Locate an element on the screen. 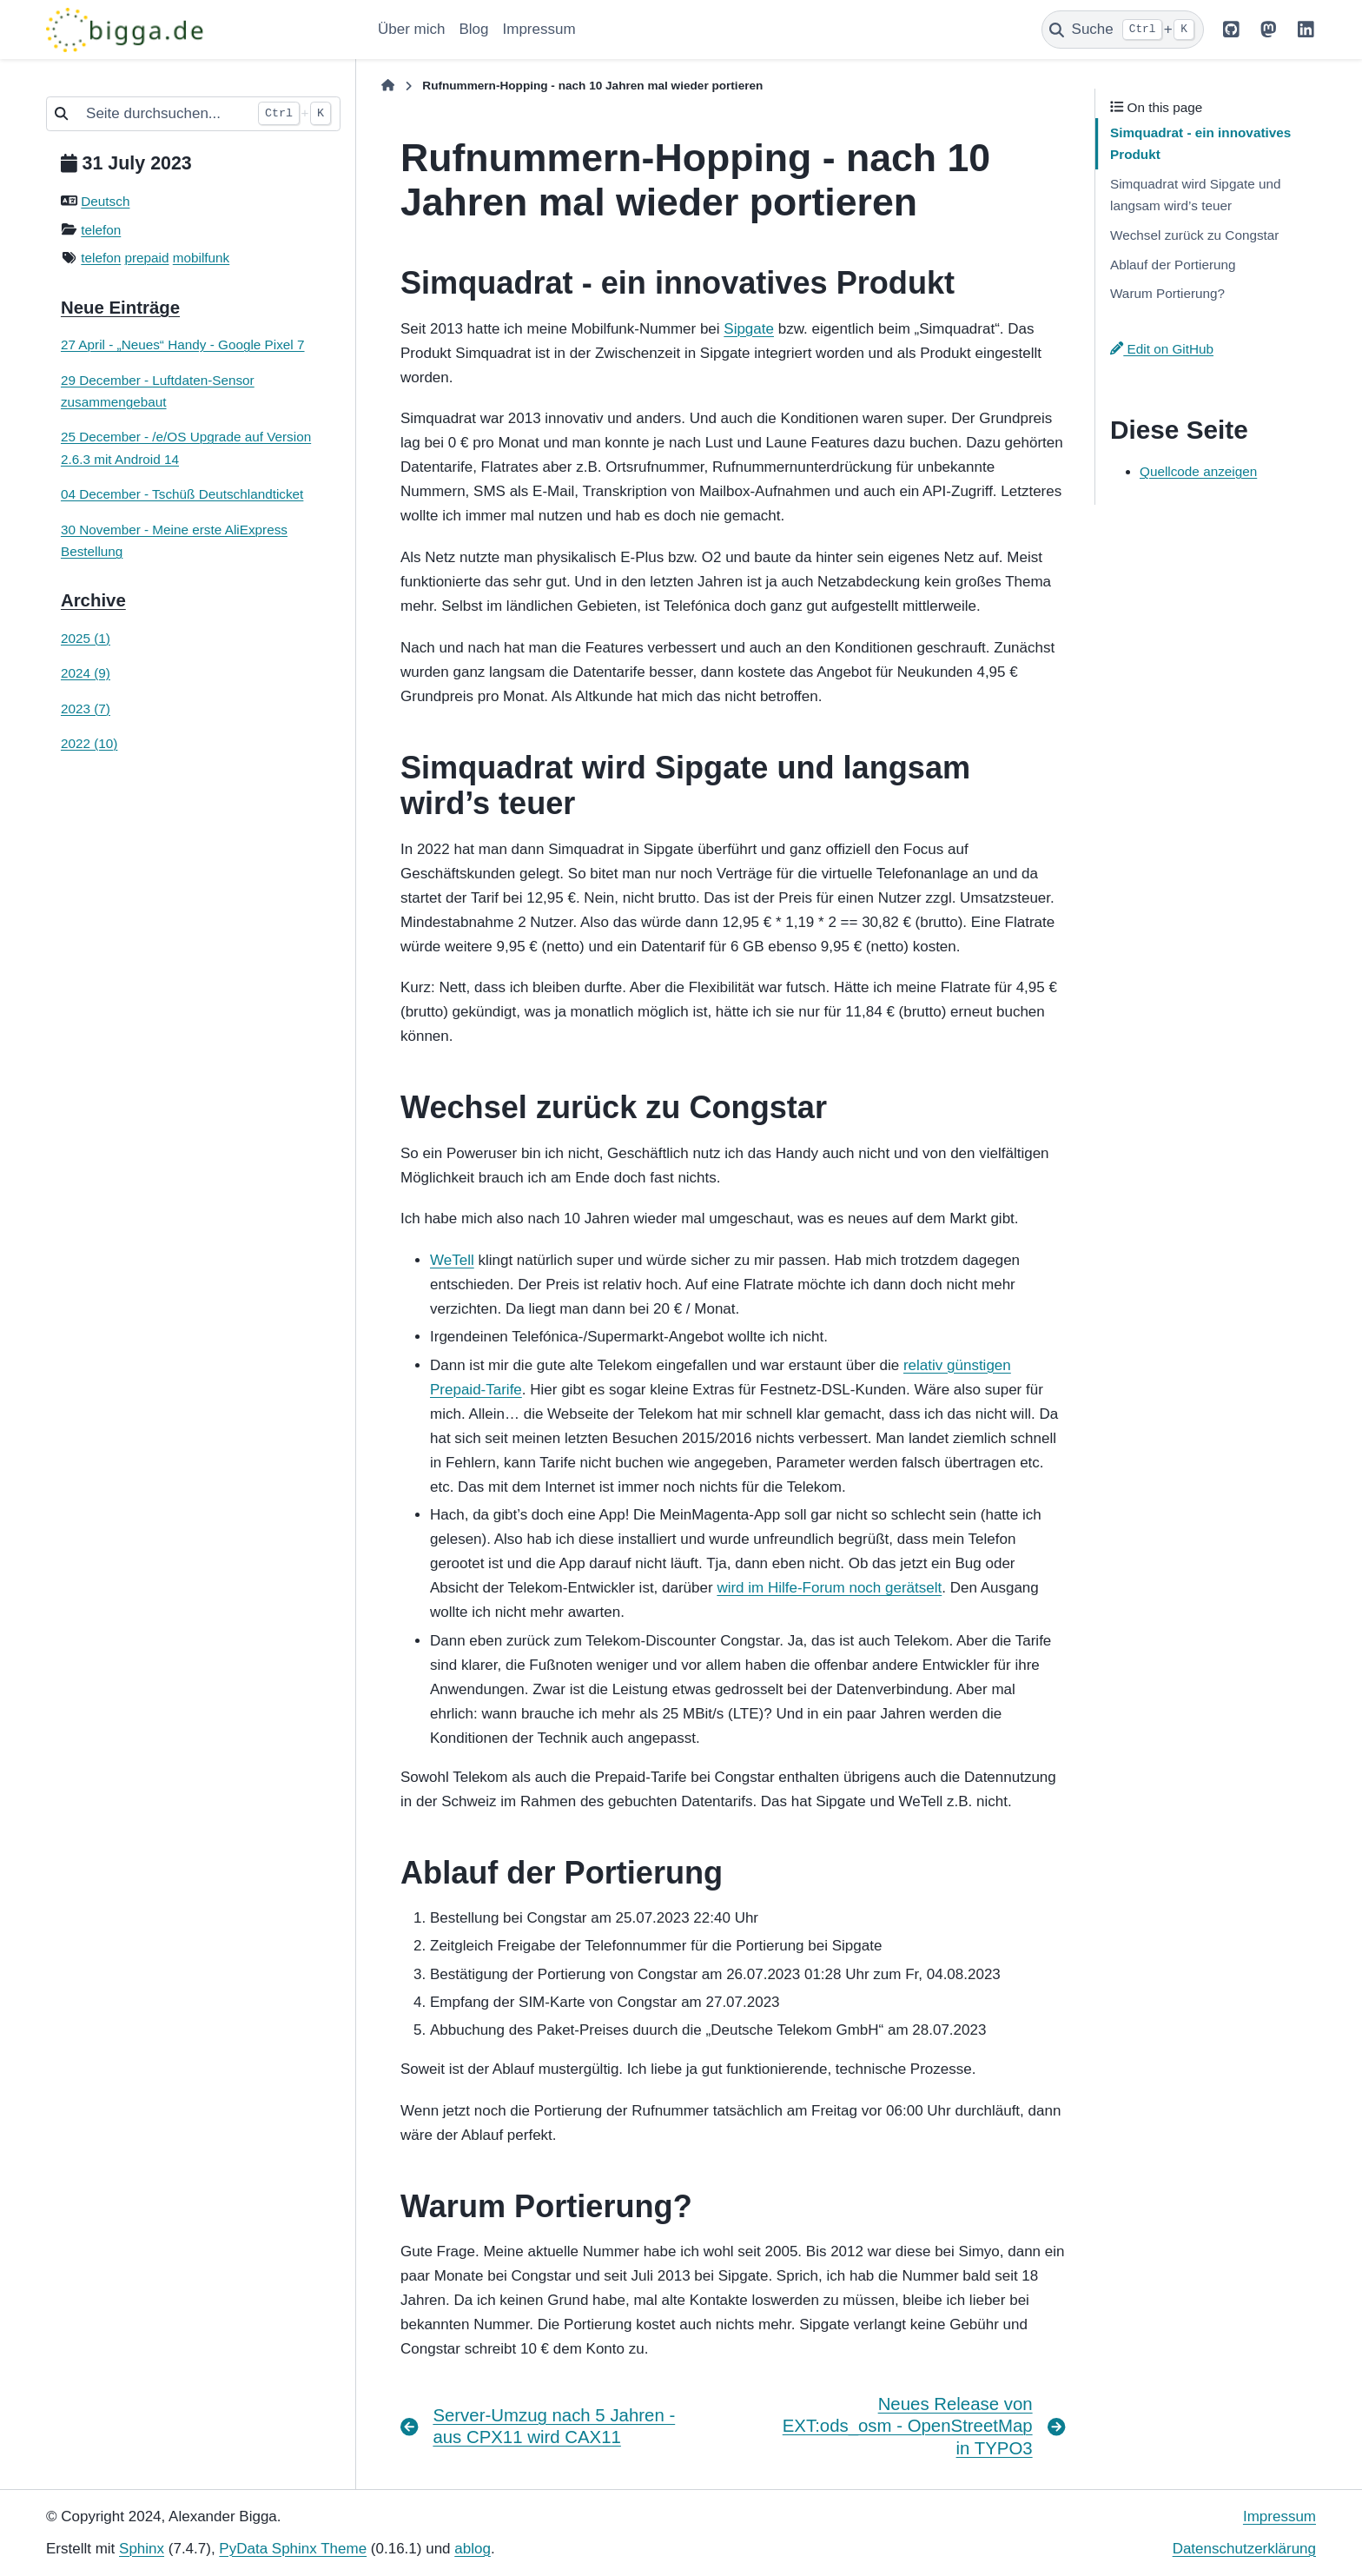 This screenshot has width=1362, height=2576. Archive is located at coordinates (93, 600).